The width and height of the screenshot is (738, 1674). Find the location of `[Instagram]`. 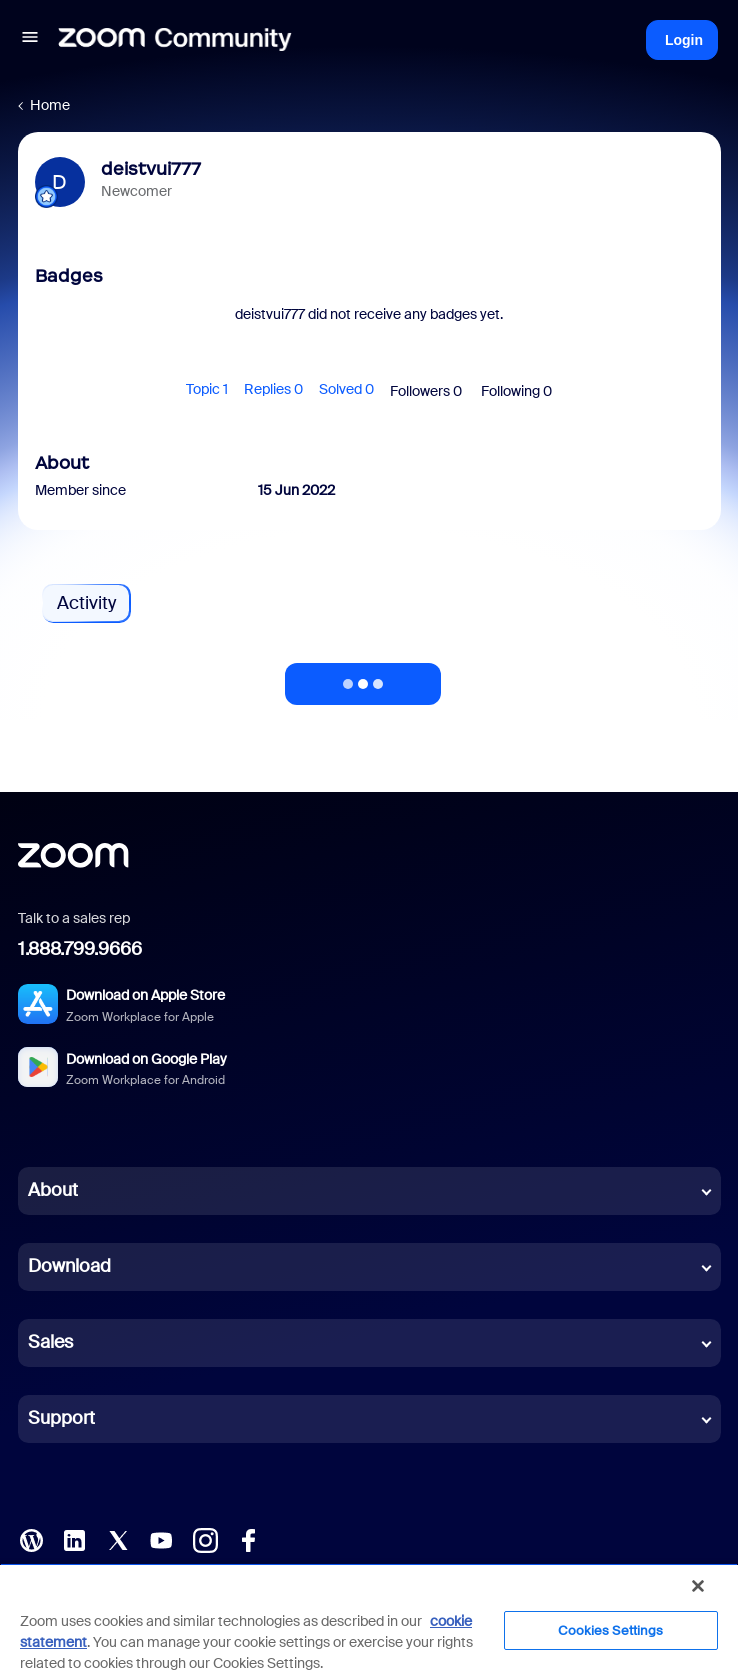

[Instagram] is located at coordinates (205, 1538).